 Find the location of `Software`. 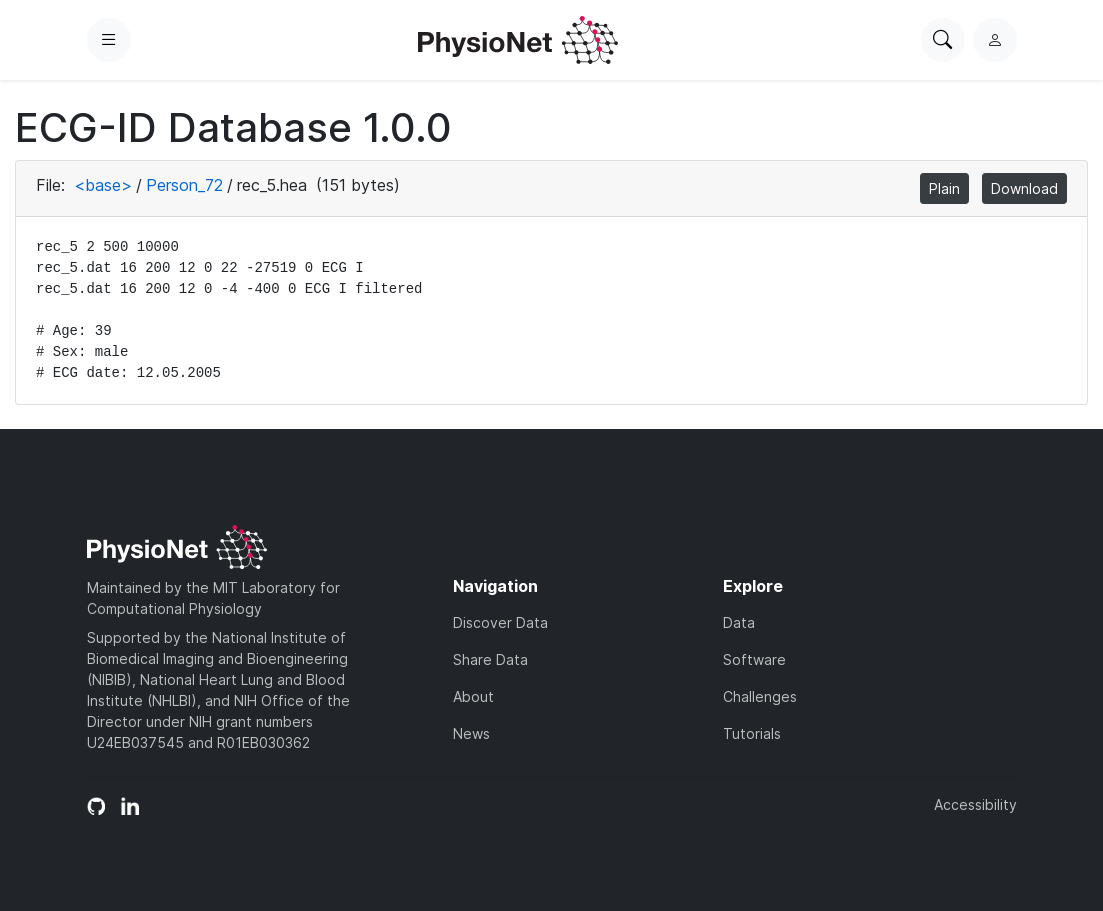

Software is located at coordinates (754, 659).